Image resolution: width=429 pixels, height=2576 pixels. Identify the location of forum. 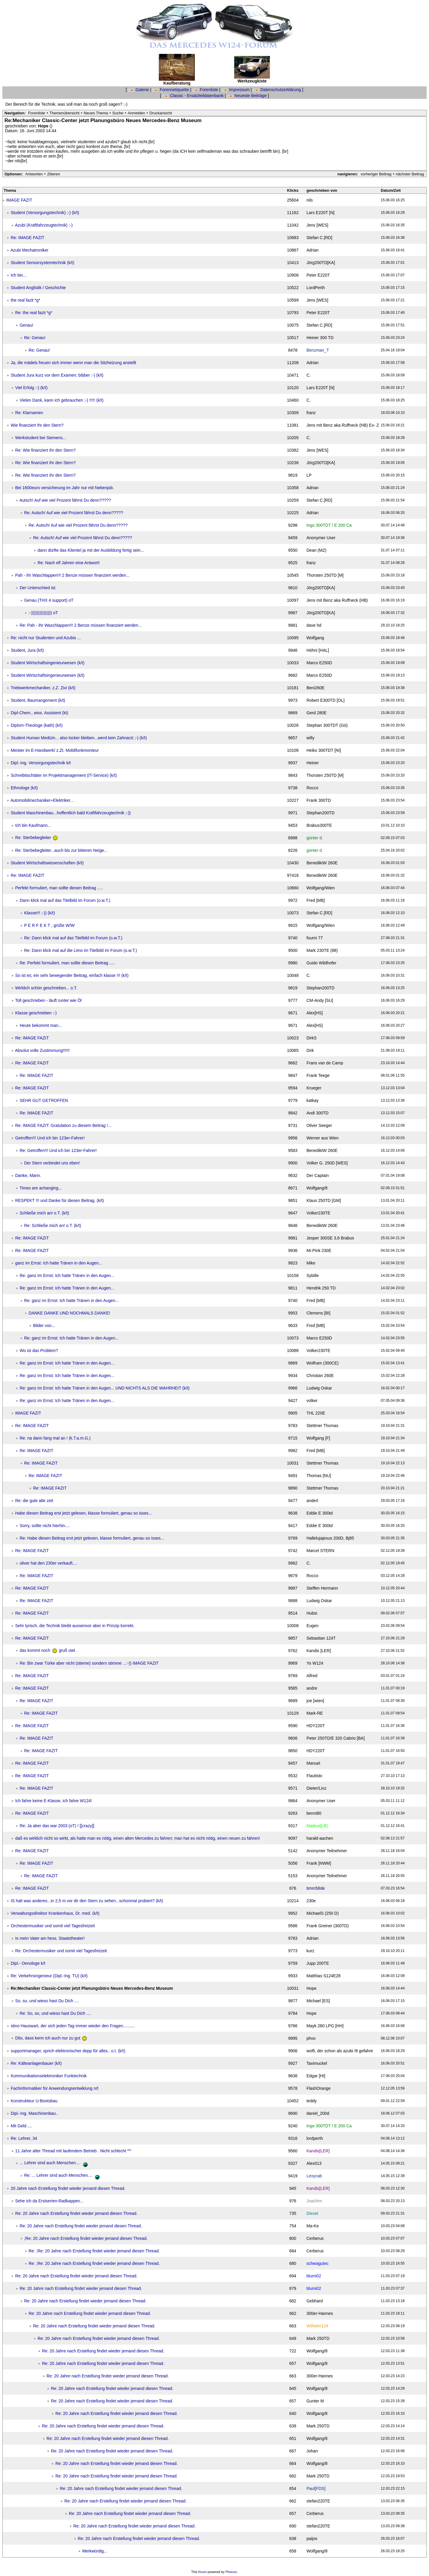
(202, 2572).